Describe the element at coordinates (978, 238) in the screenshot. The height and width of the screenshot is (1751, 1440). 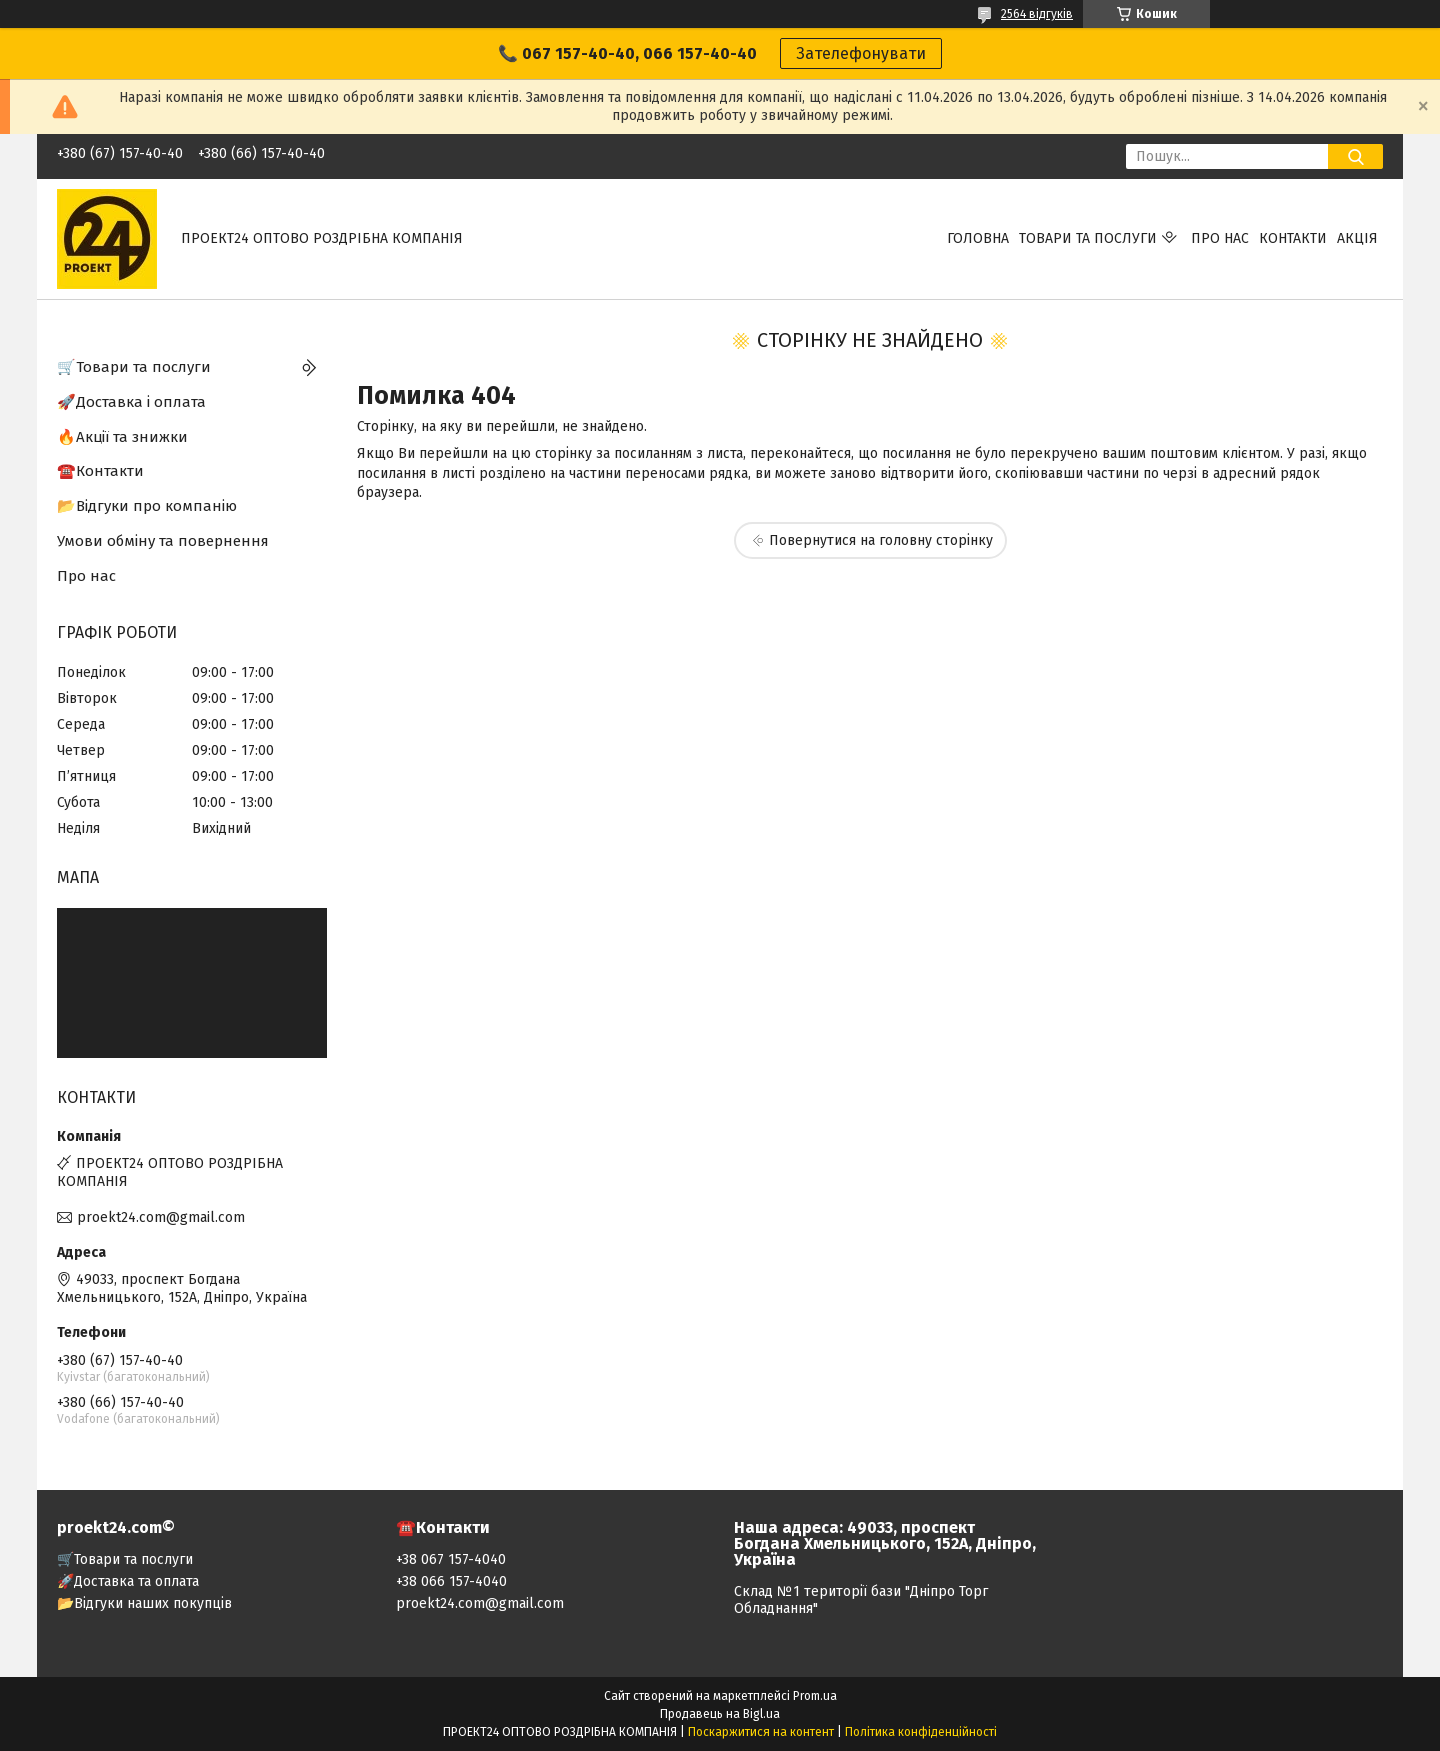
I see `Головна` at that location.